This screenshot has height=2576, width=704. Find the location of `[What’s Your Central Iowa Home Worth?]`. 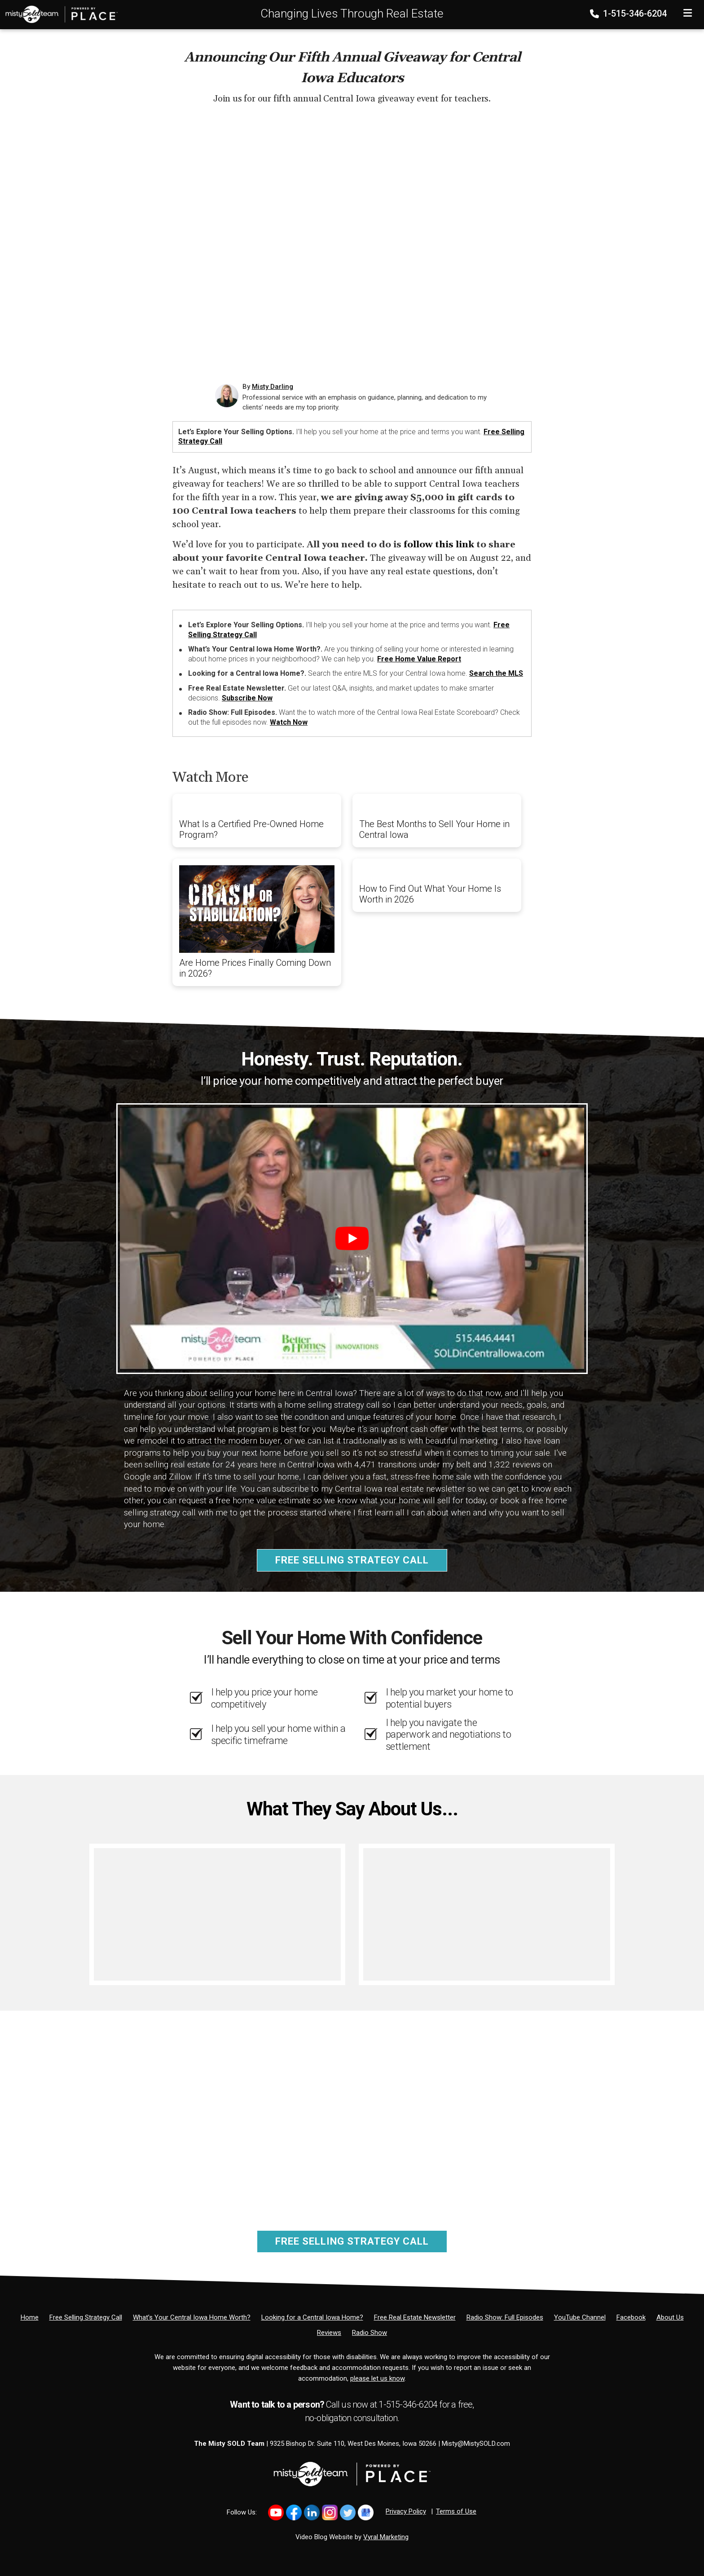

[What’s Your Central Iowa Home Worth?] is located at coordinates (192, 2317).